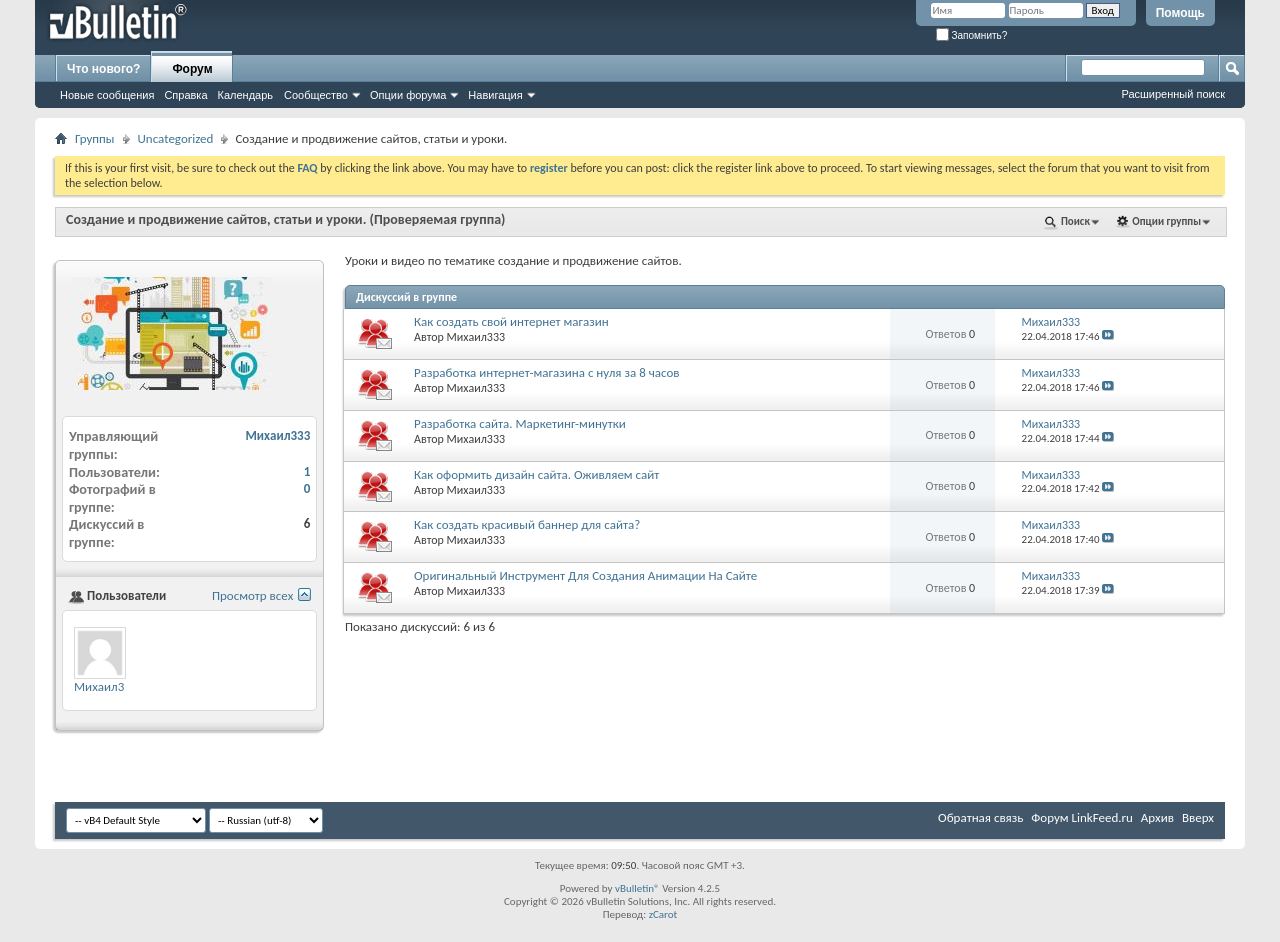 The width and height of the screenshot is (1280, 942). Describe the element at coordinates (663, 914) in the screenshot. I see `zCarot` at that location.